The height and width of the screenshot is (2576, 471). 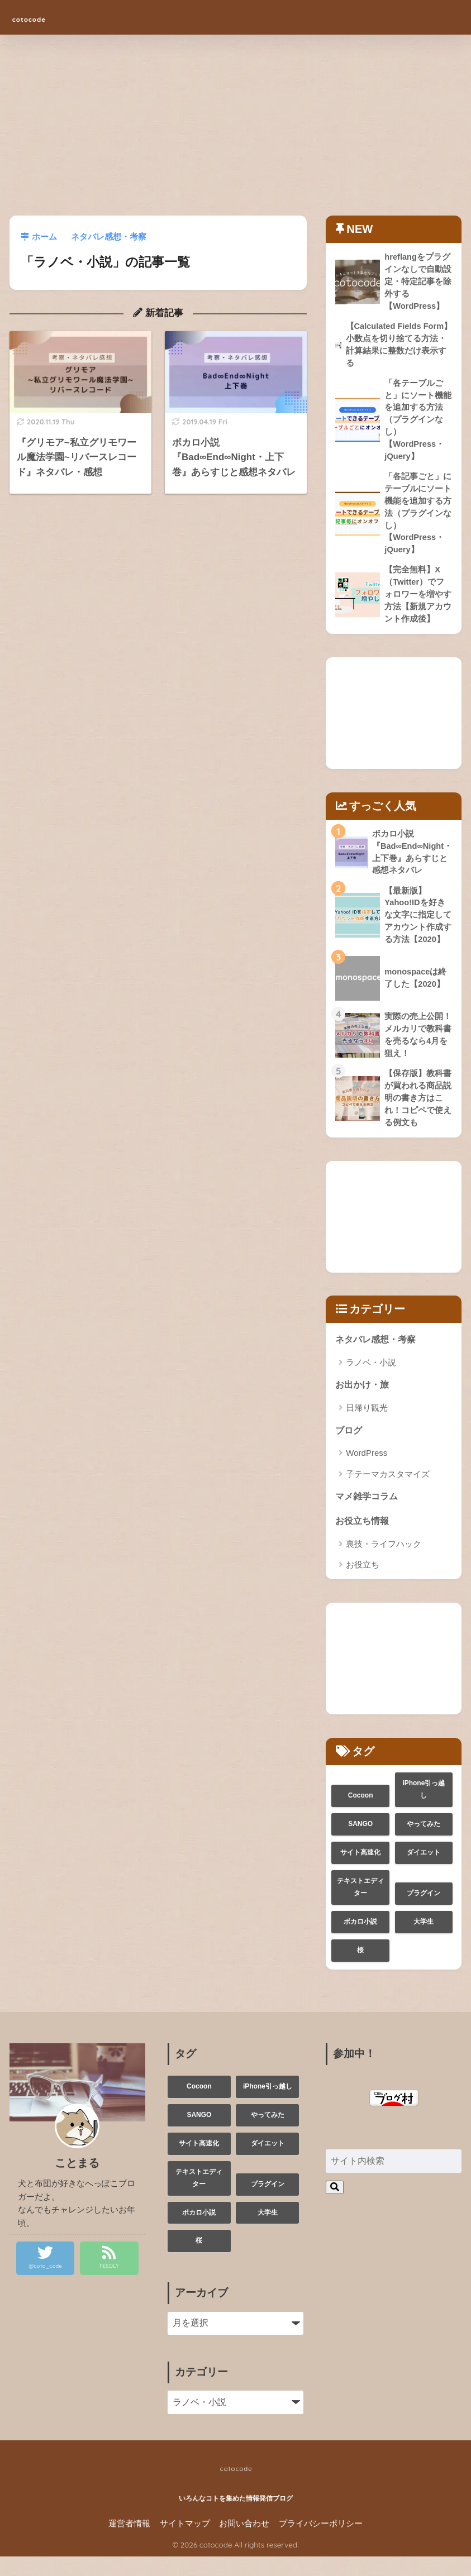 I want to click on 裏技・ライフハック, so click(x=383, y=1563).